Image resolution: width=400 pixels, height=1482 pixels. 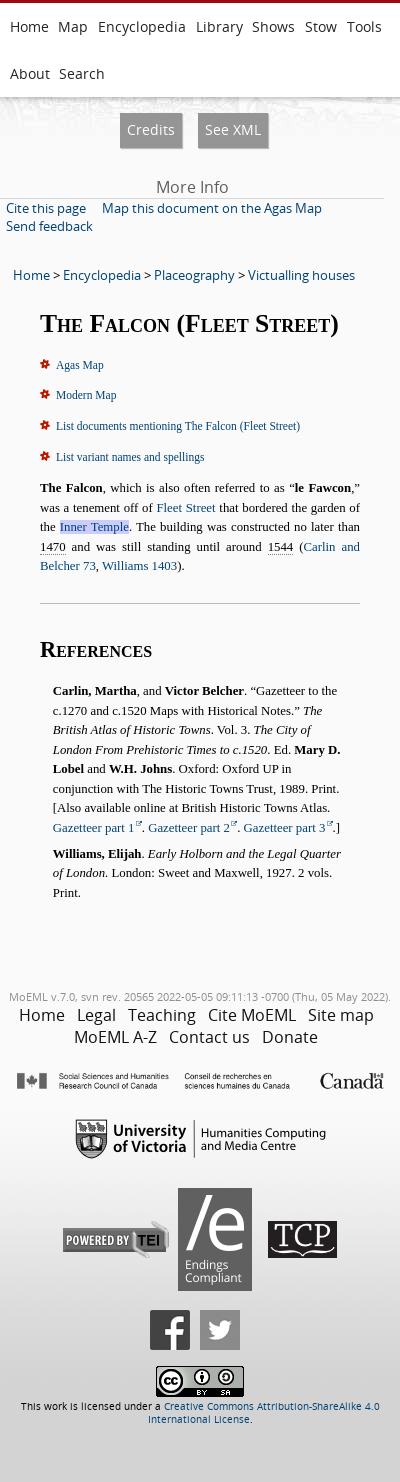 I want to click on List documents mentioning The Falcon (Fleet Street), so click(x=178, y=426).